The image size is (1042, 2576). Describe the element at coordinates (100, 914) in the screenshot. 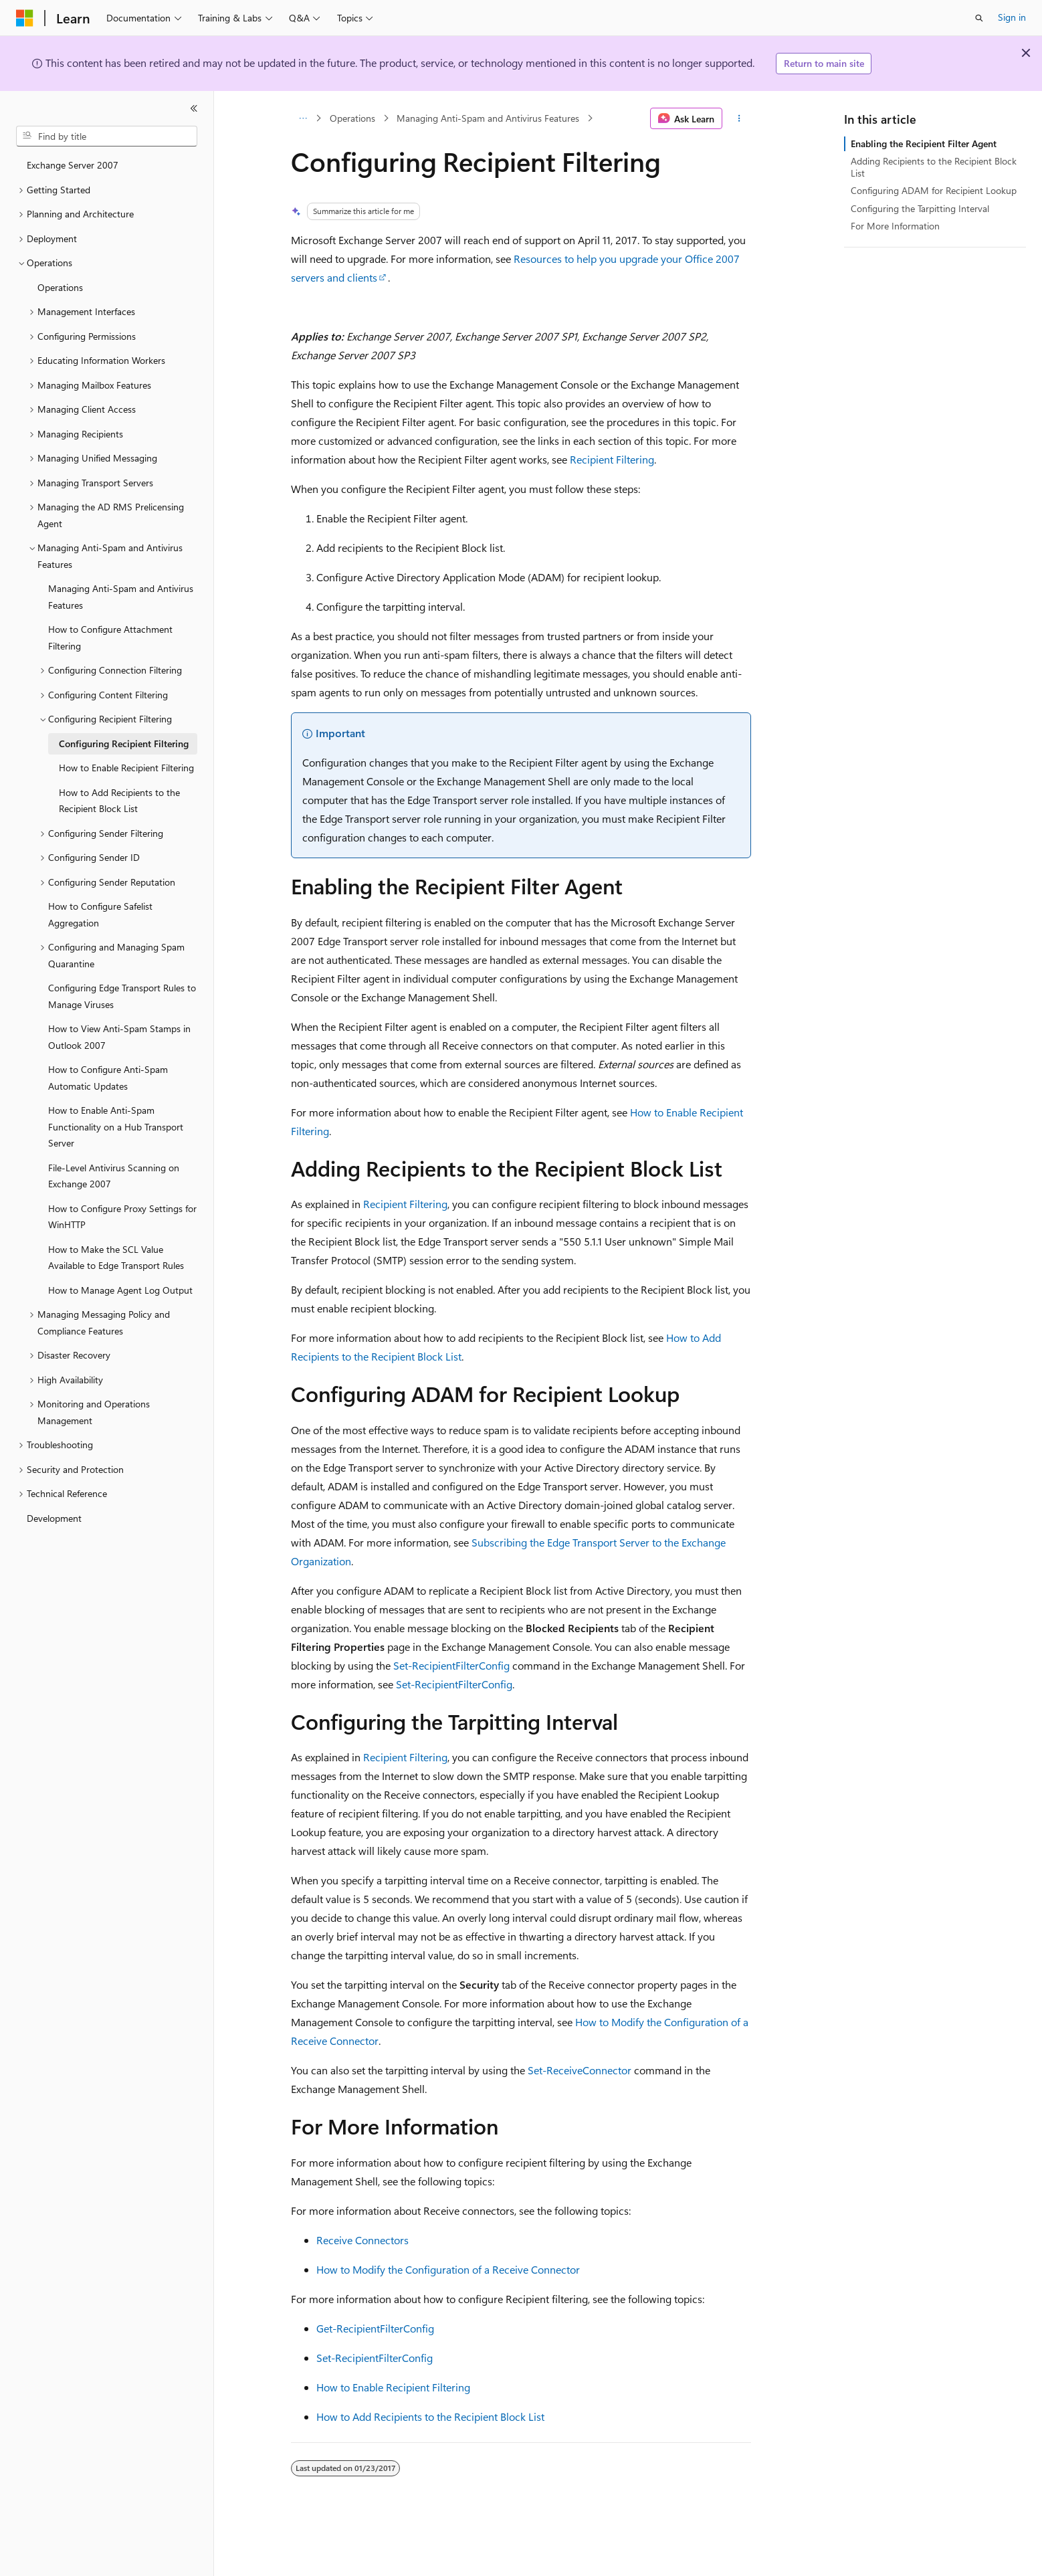

I see `How to Configure Safelist Aggregation [treeitem]` at that location.